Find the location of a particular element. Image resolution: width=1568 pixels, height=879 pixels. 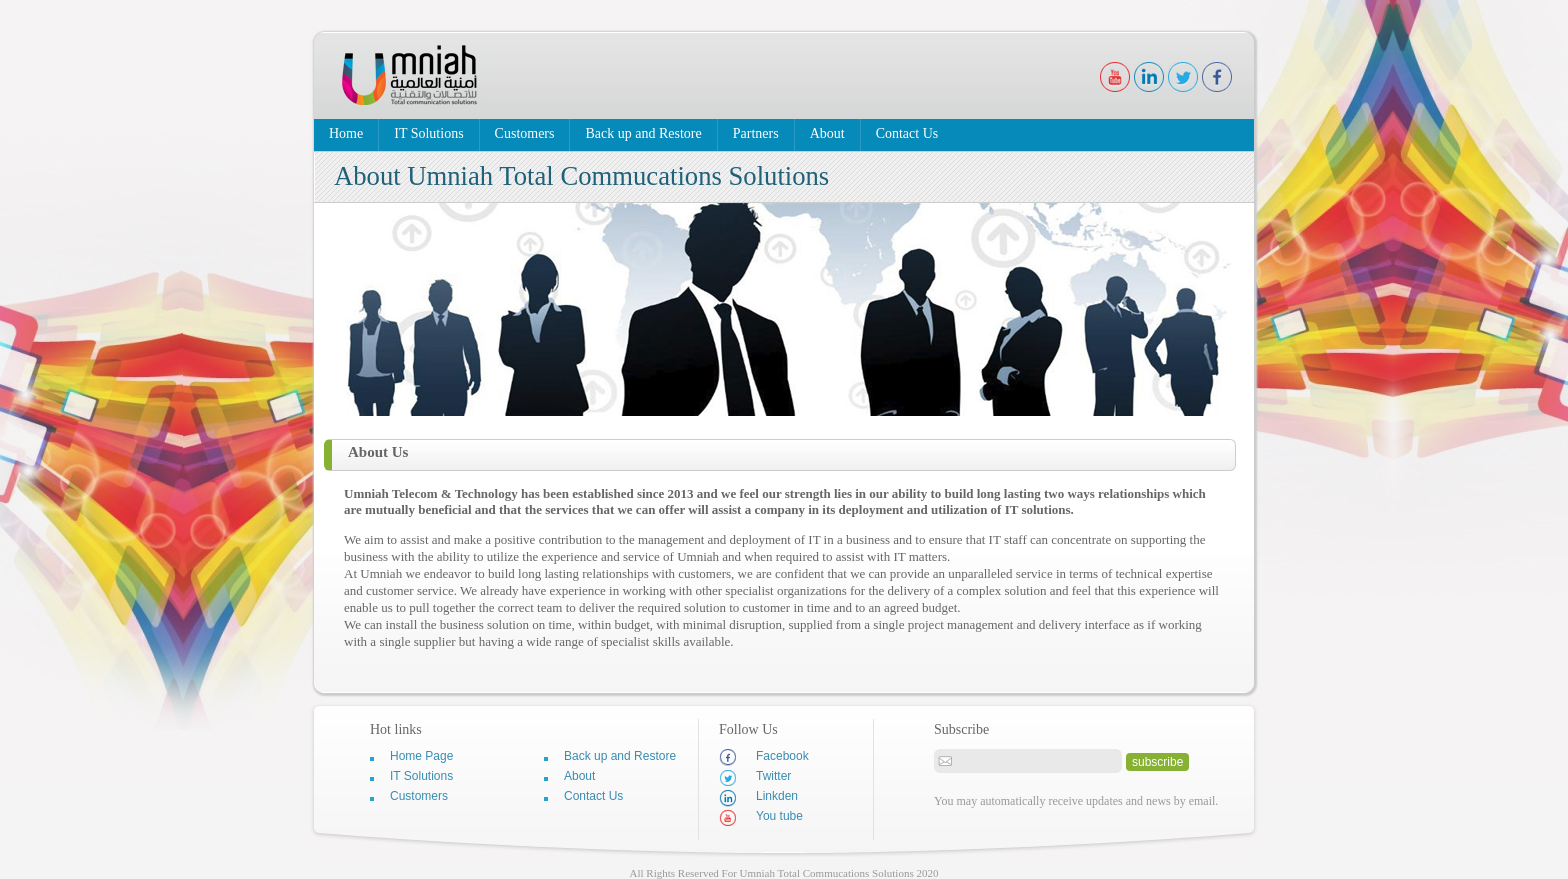

About is located at coordinates (827, 133).